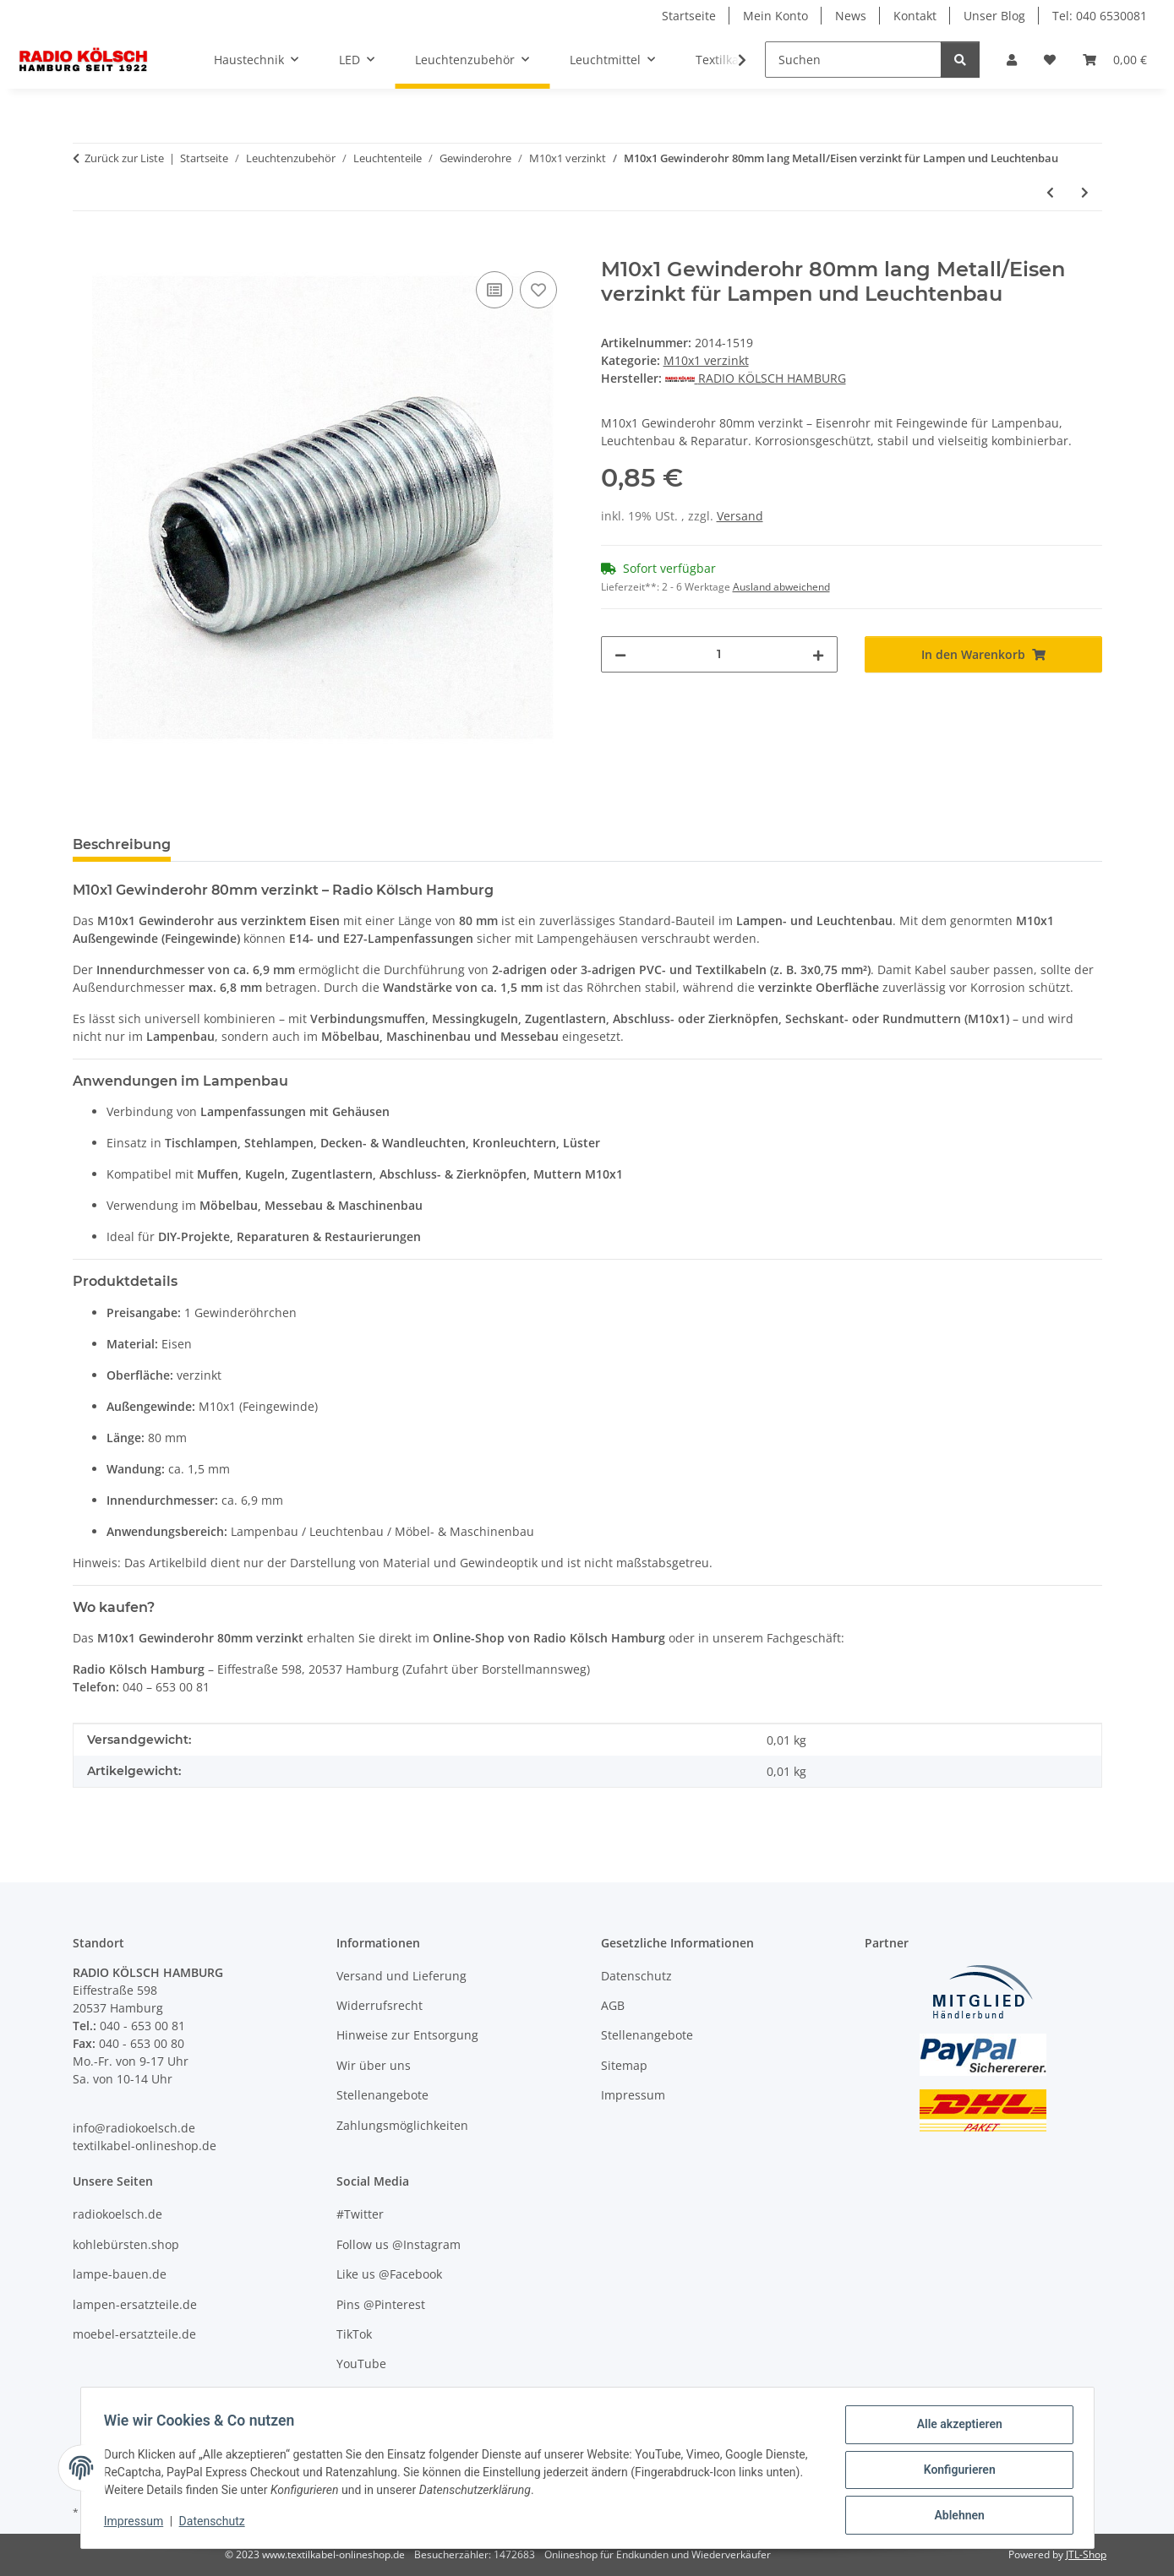 Image resolution: width=1174 pixels, height=2576 pixels. Describe the element at coordinates (719, 654) in the screenshot. I see `[Menge]` at that location.